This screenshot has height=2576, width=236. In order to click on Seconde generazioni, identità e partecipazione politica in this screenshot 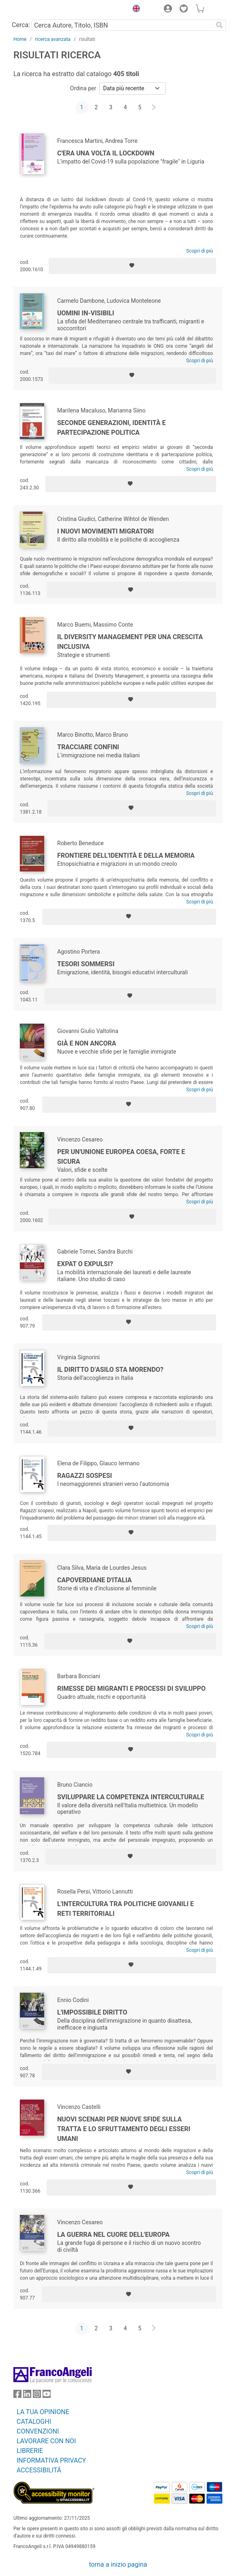, I will do `click(111, 427)`.